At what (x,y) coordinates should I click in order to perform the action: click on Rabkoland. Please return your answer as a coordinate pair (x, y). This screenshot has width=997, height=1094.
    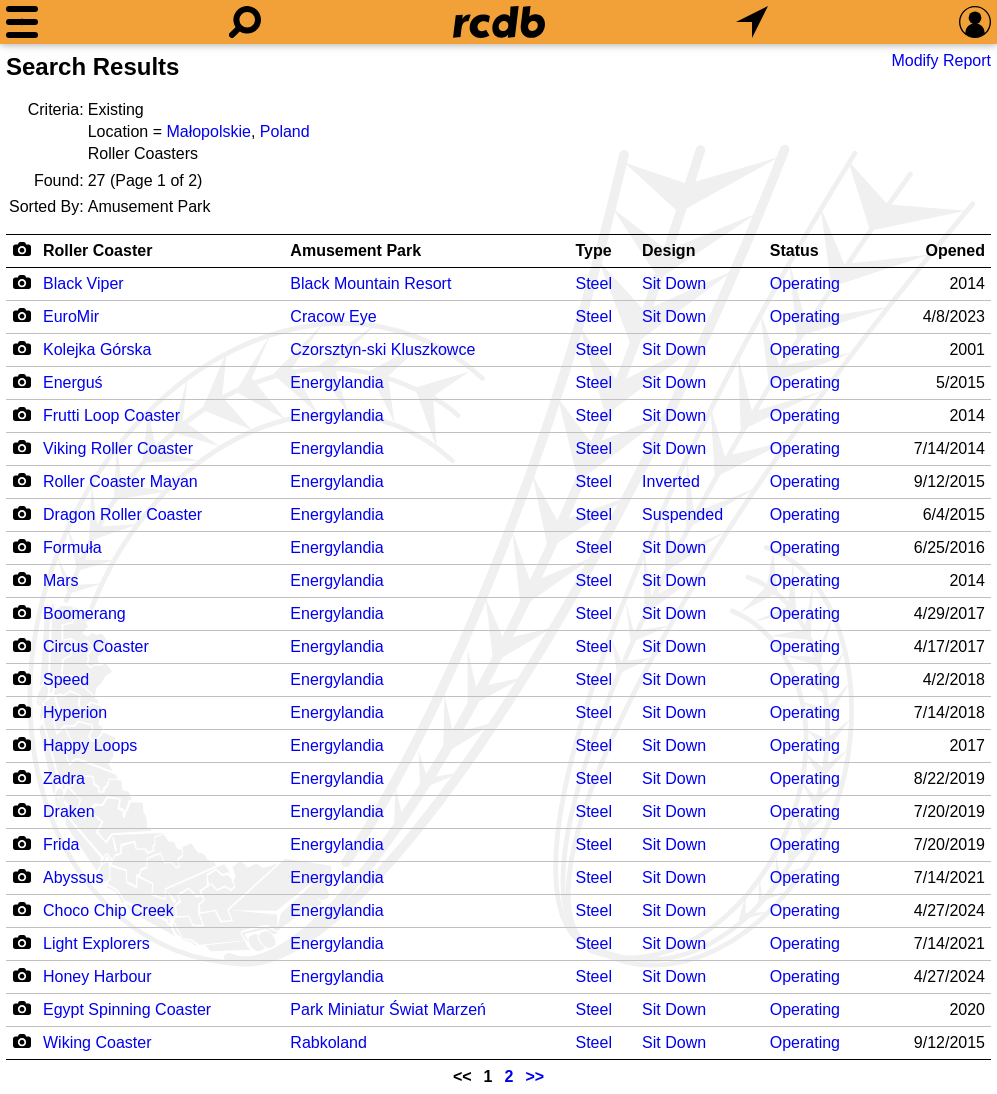
    Looking at the image, I should click on (328, 1042).